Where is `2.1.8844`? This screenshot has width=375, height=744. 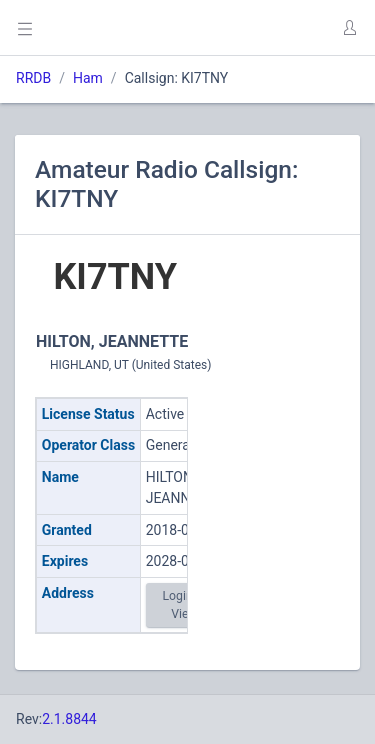 2.1.8844 is located at coordinates (69, 719).